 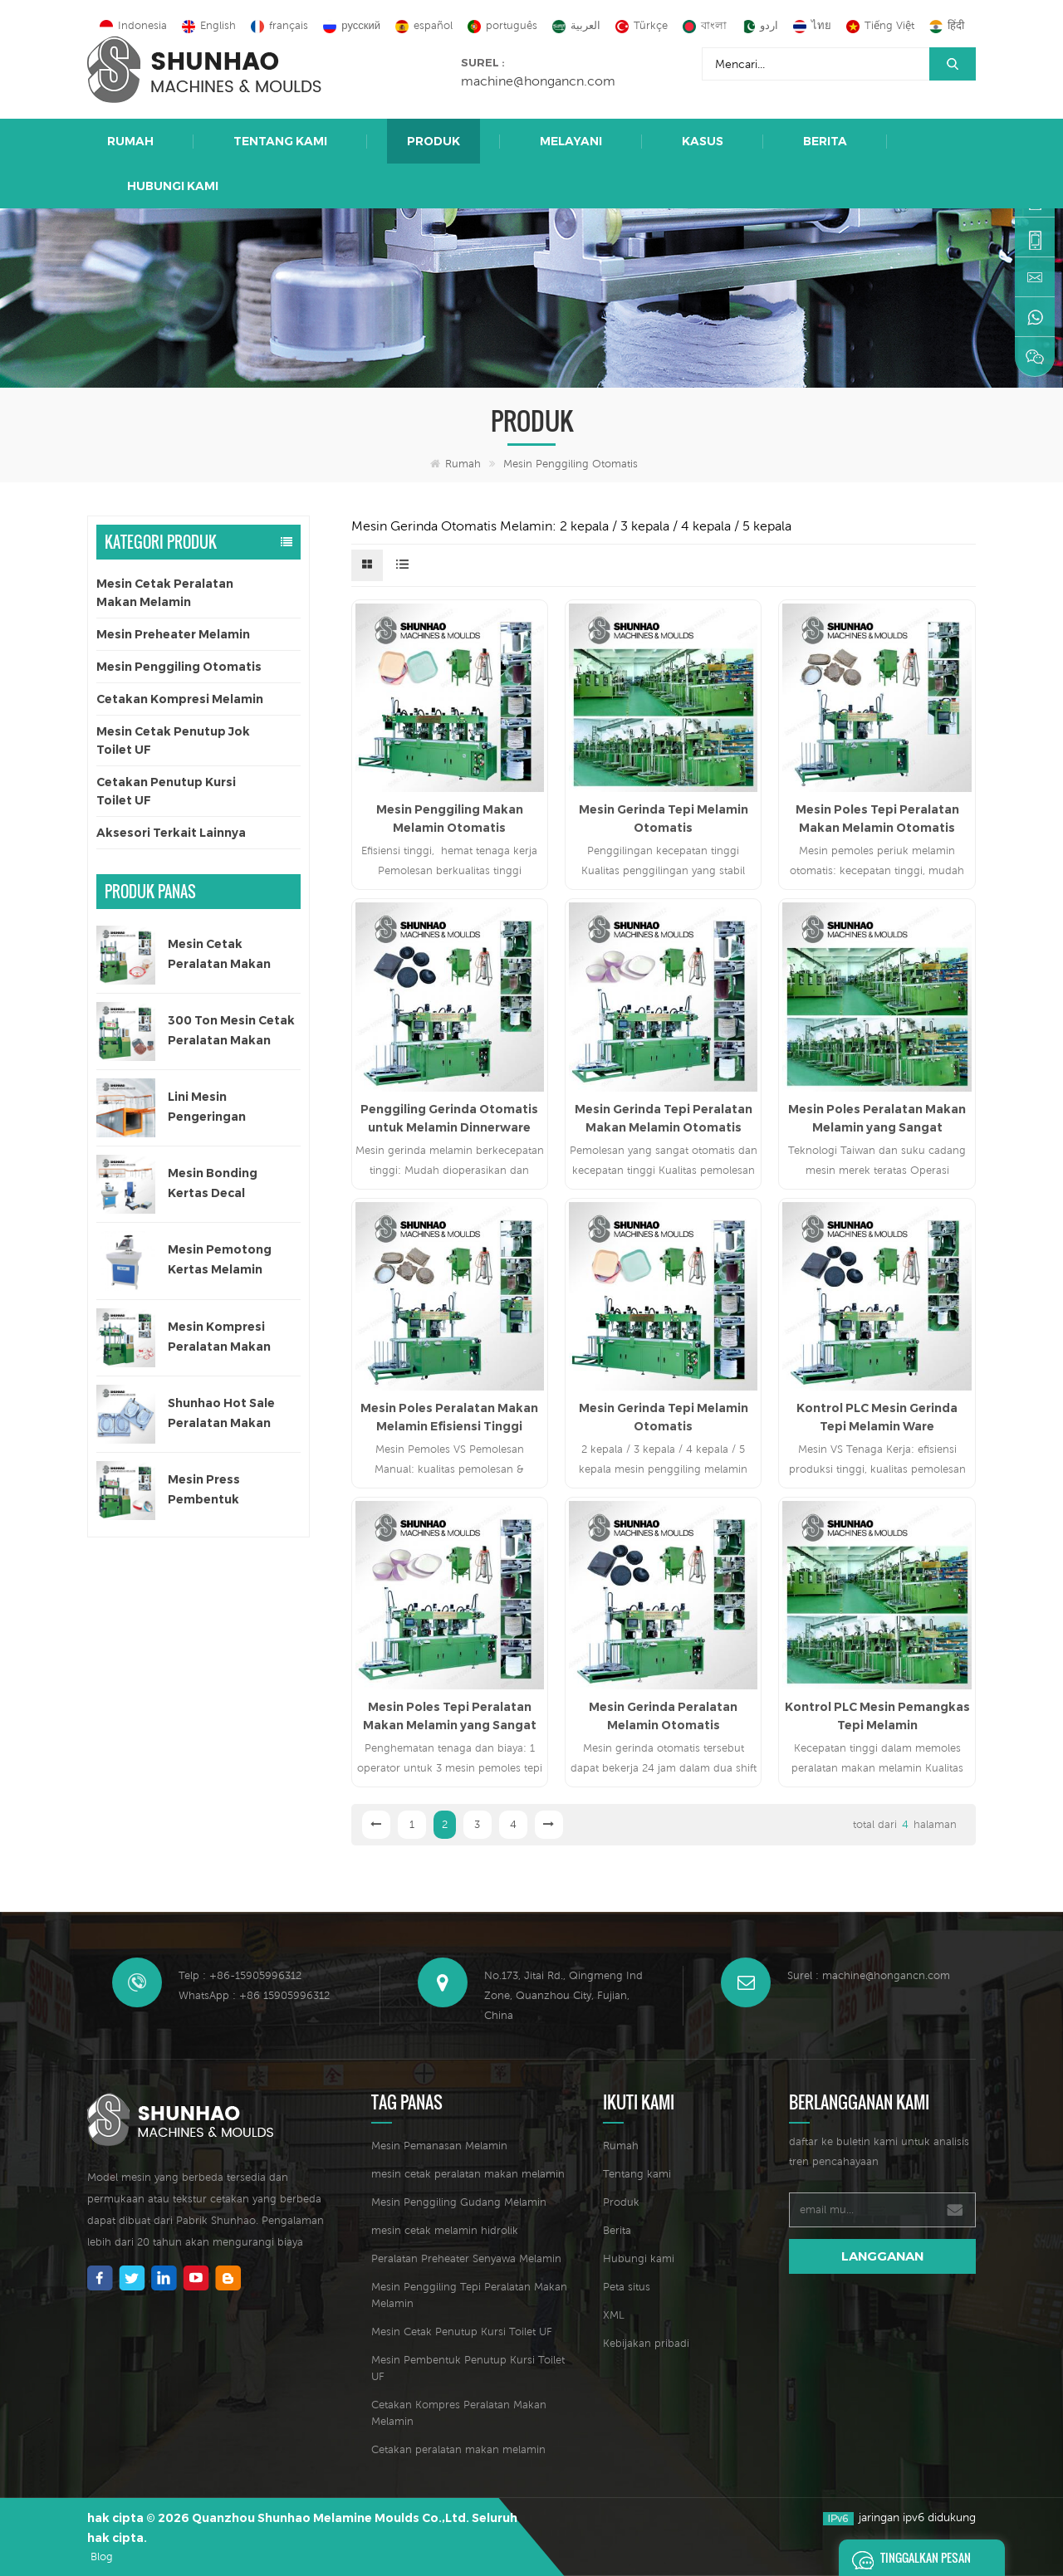 I want to click on Peta situs, so click(x=626, y=2286).